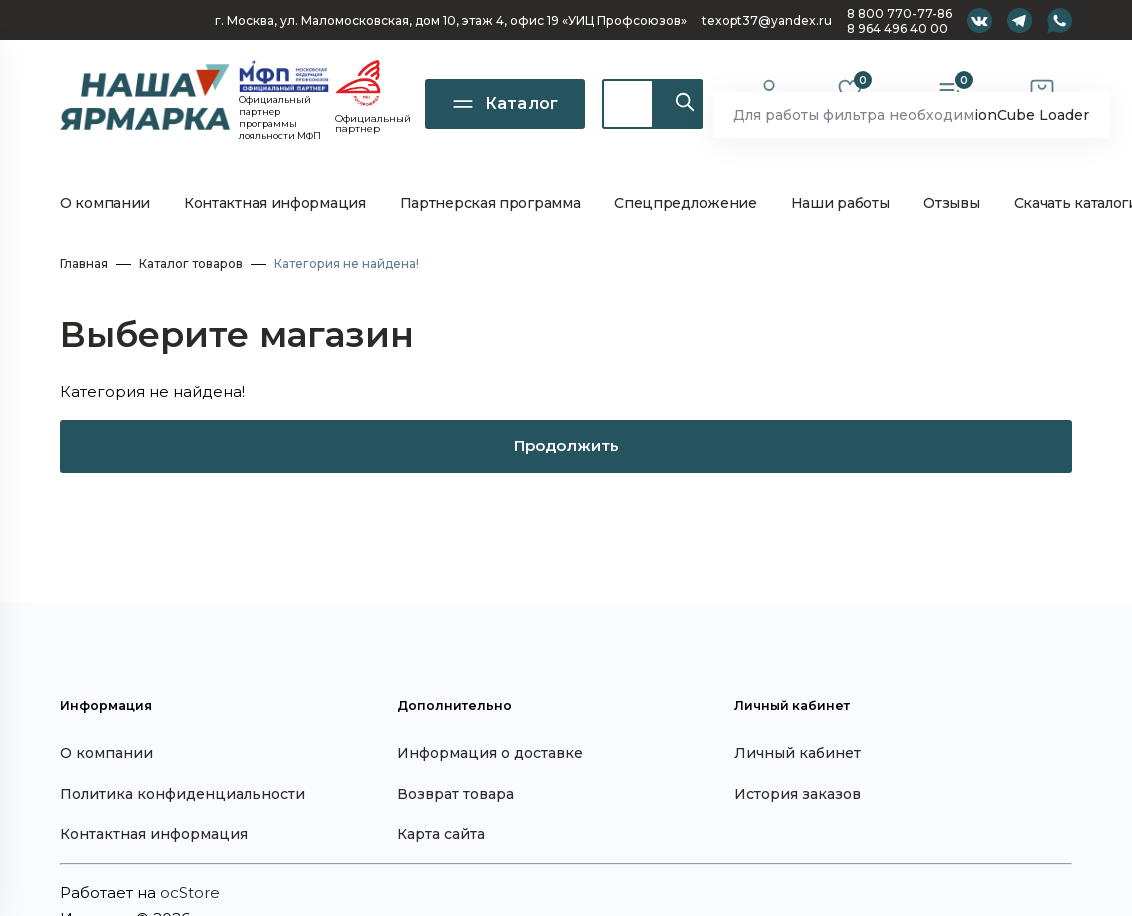 The width and height of the screenshot is (1132, 916). I want to click on Главная, so click(84, 263).